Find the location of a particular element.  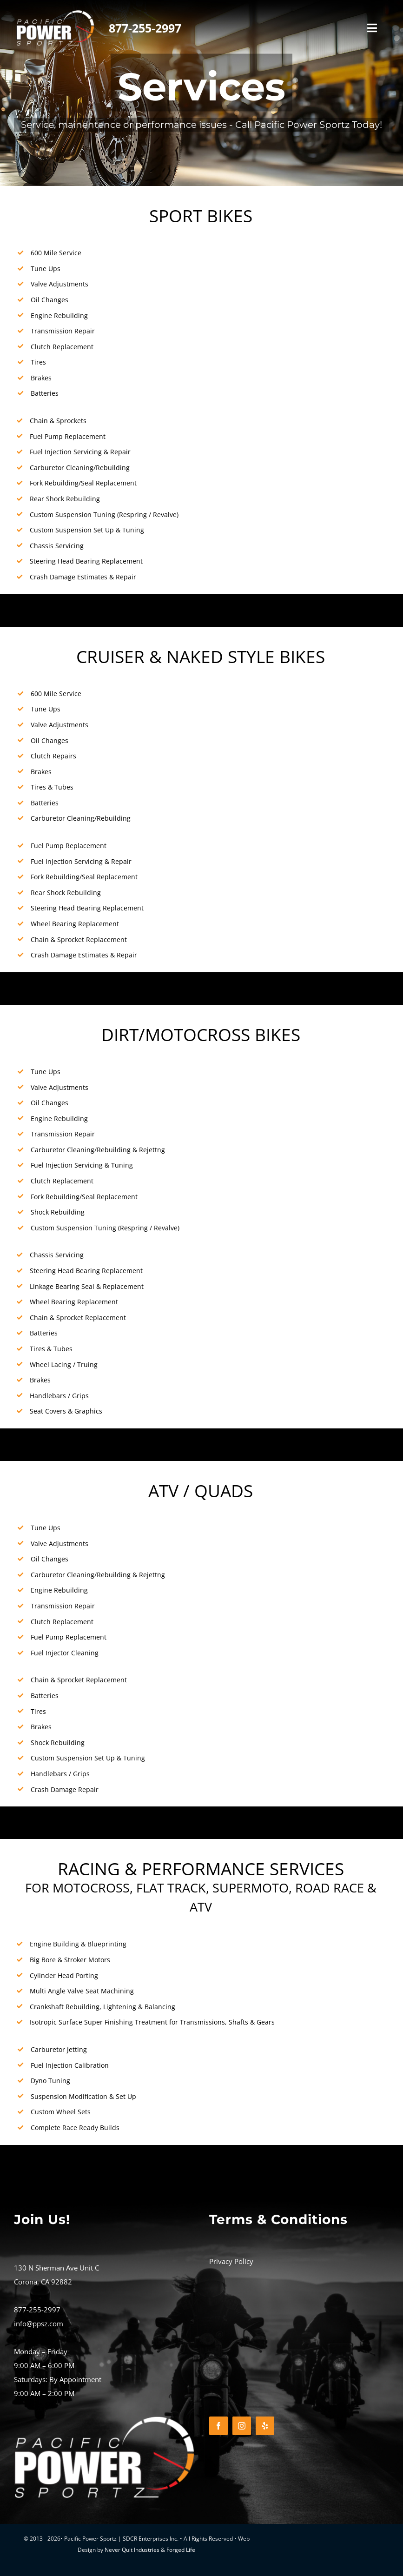

[facebook] is located at coordinates (218, 2426).